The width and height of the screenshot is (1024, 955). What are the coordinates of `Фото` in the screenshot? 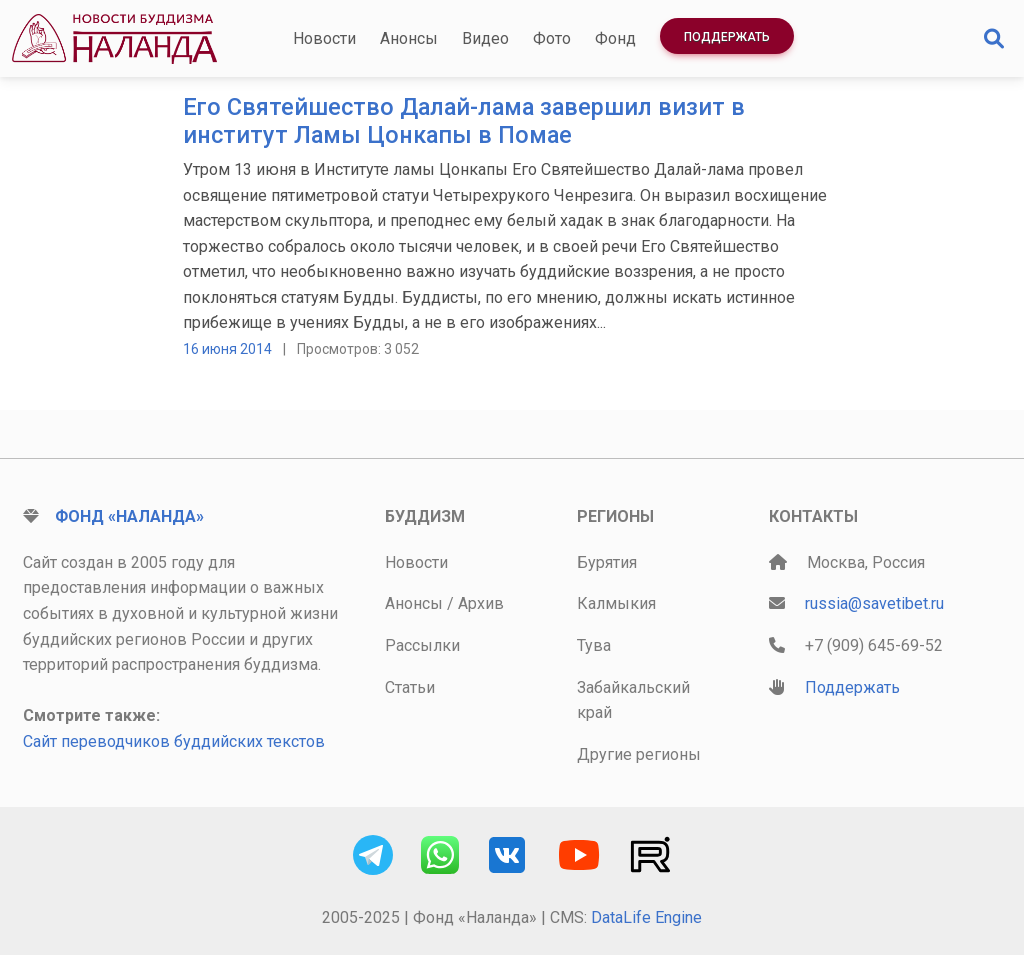 It's located at (552, 38).